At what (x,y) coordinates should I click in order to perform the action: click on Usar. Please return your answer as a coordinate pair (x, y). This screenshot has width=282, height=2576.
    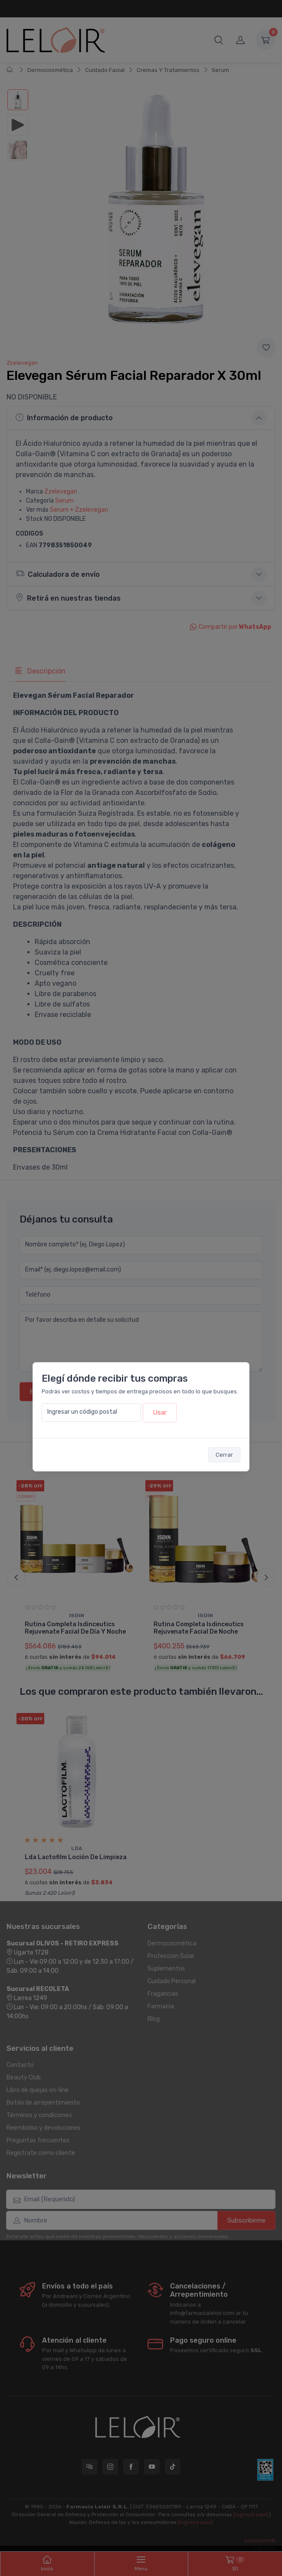
    Looking at the image, I should click on (160, 1412).